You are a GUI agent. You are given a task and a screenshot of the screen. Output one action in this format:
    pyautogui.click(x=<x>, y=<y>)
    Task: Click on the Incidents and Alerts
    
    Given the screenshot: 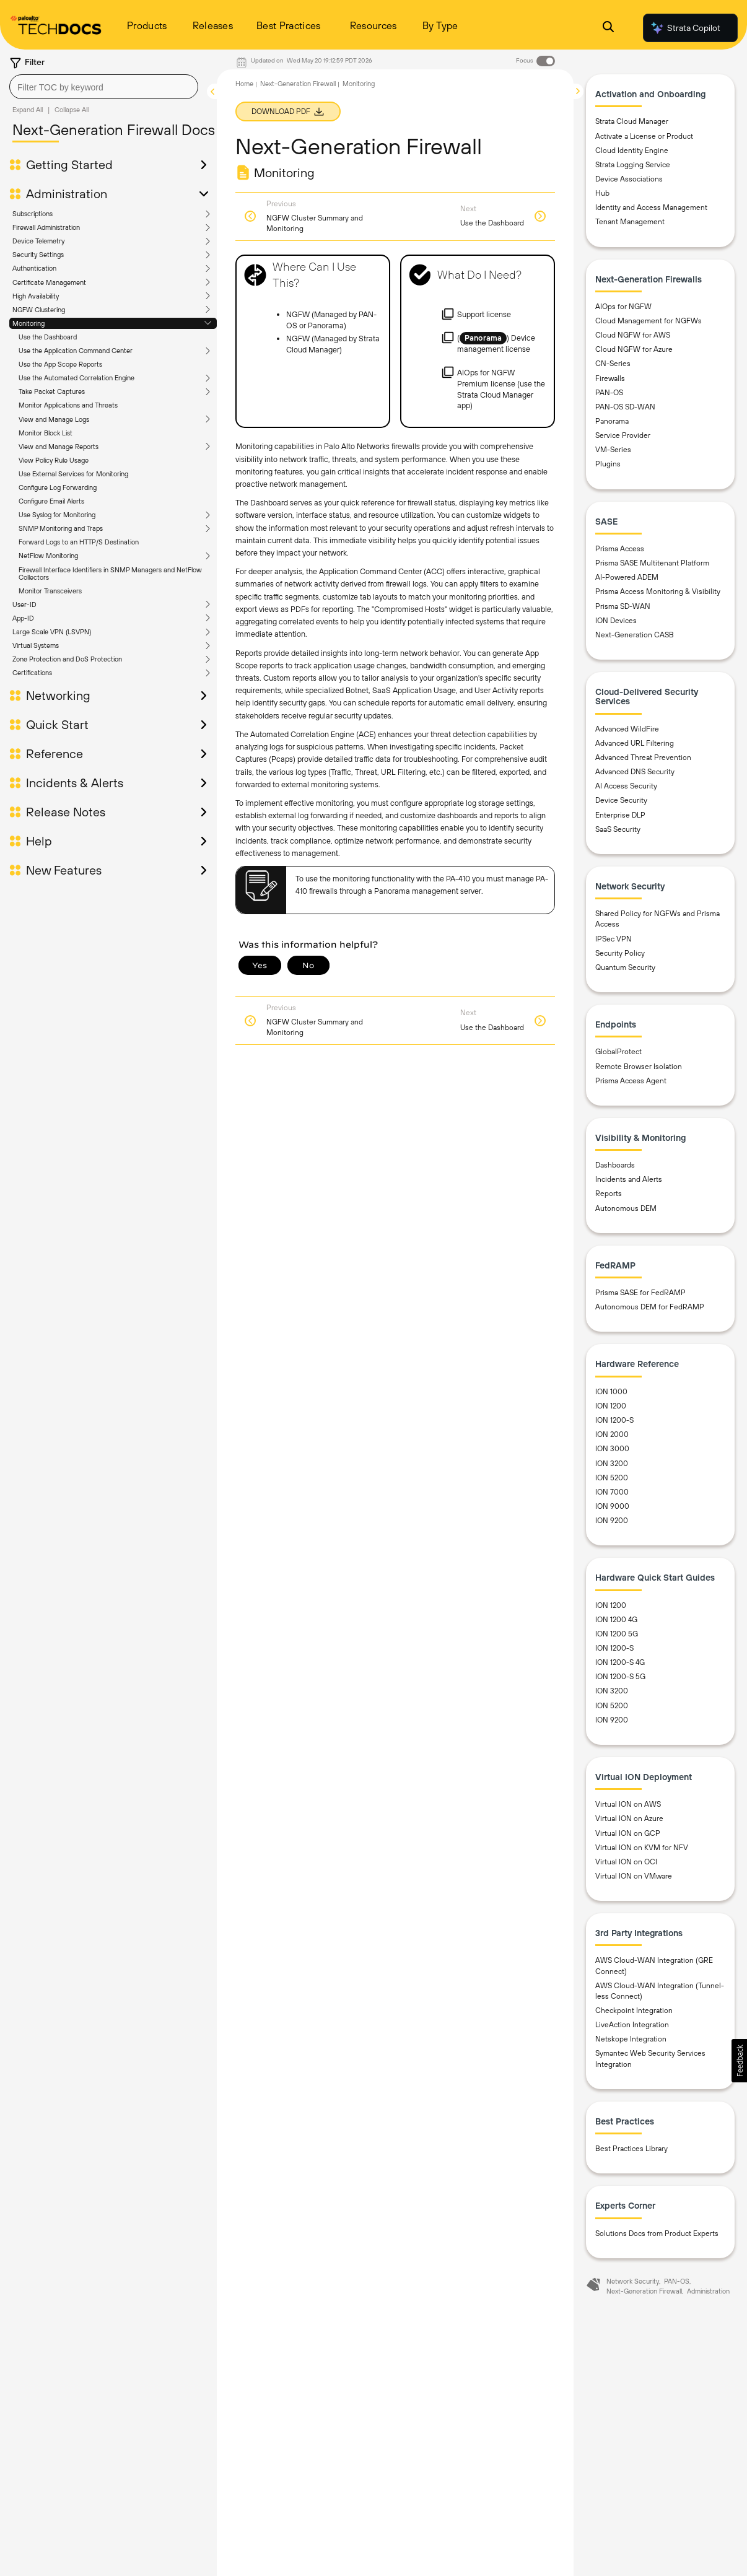 What is the action you would take?
    pyautogui.click(x=628, y=1179)
    